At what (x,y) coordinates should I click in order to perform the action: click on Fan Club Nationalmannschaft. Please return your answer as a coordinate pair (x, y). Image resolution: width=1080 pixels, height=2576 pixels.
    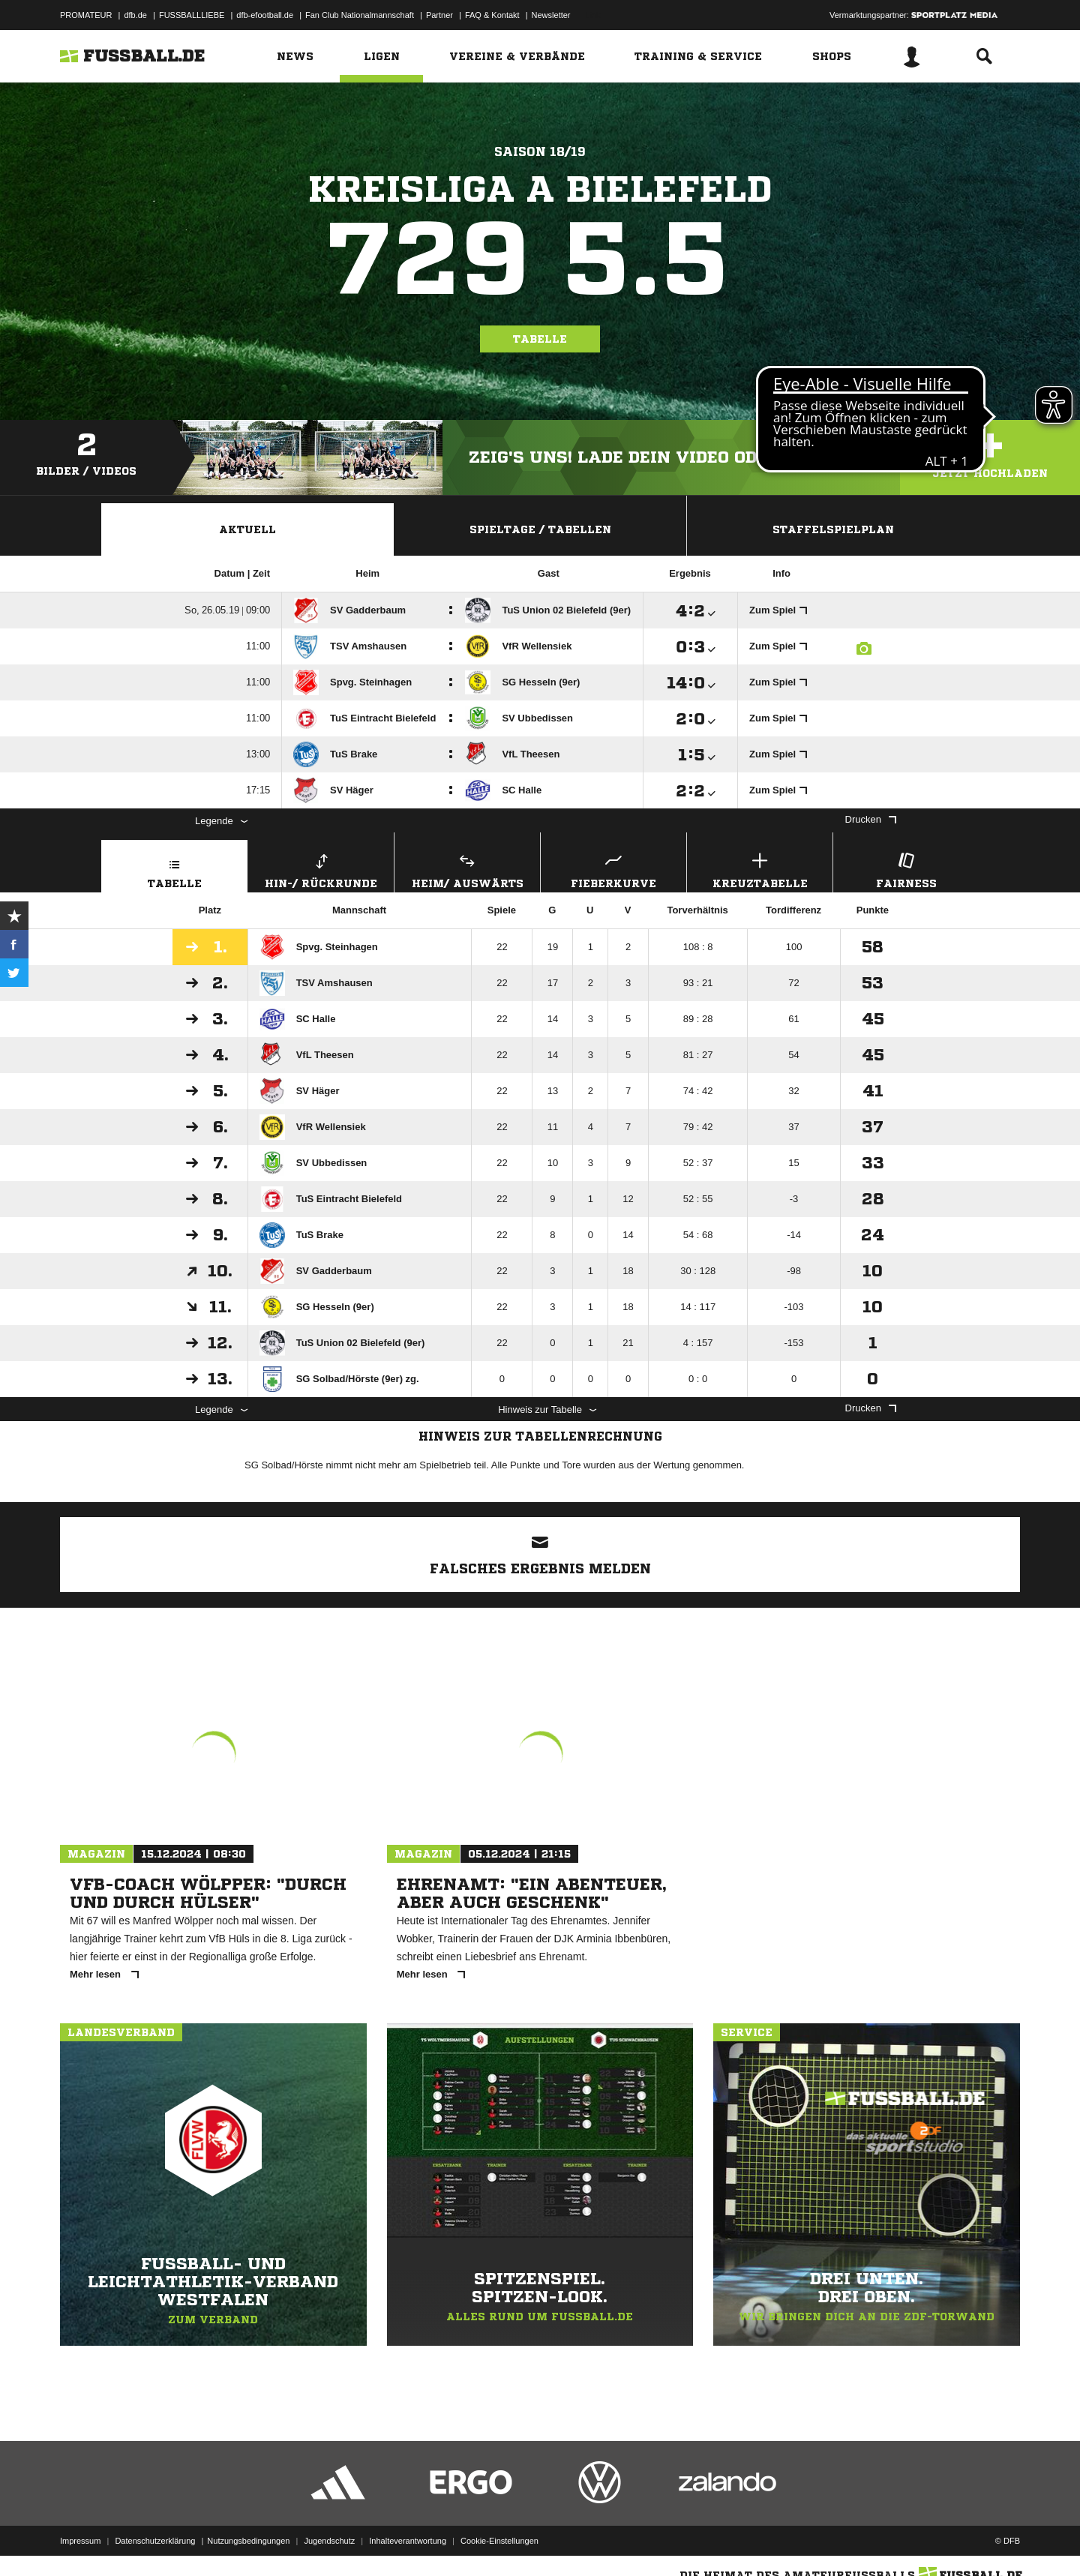
    Looking at the image, I should click on (359, 14).